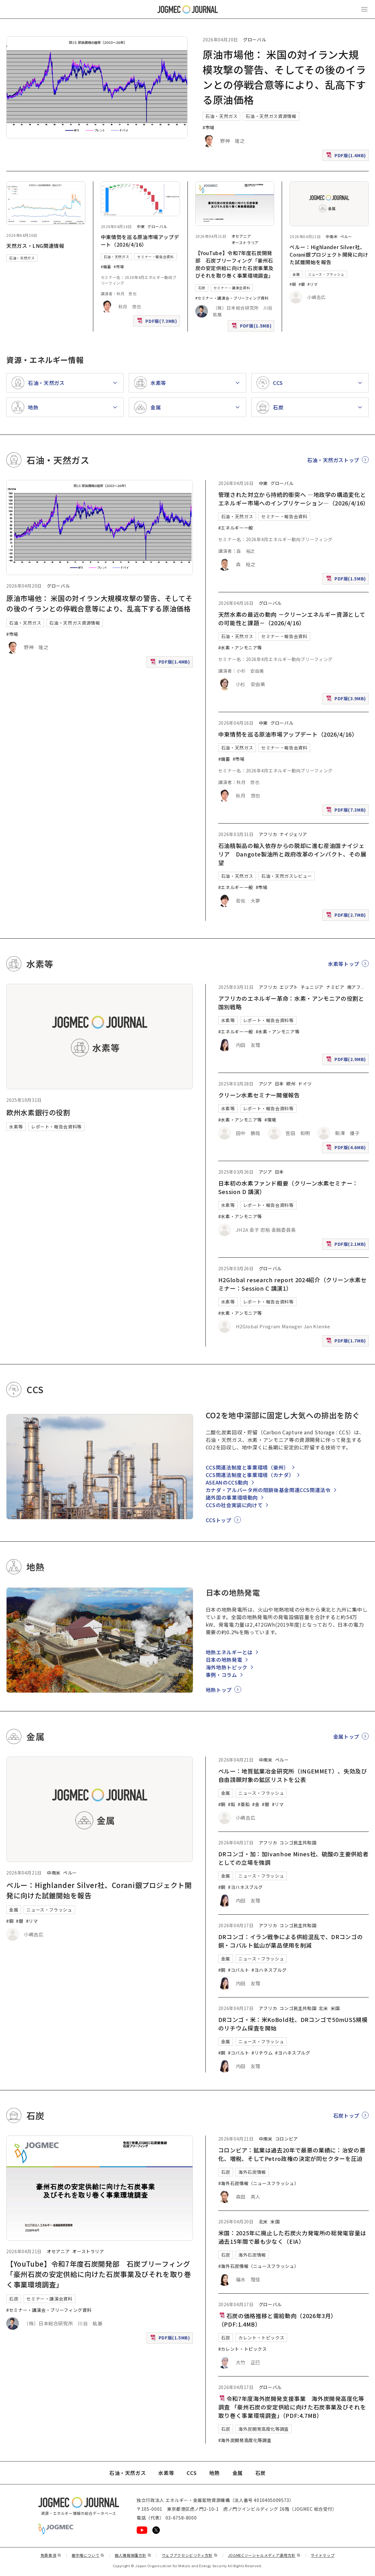 Image resolution: width=375 pixels, height=2576 pixels. Describe the element at coordinates (252, 2172) in the screenshot. I see `海外石炭情報` at that location.